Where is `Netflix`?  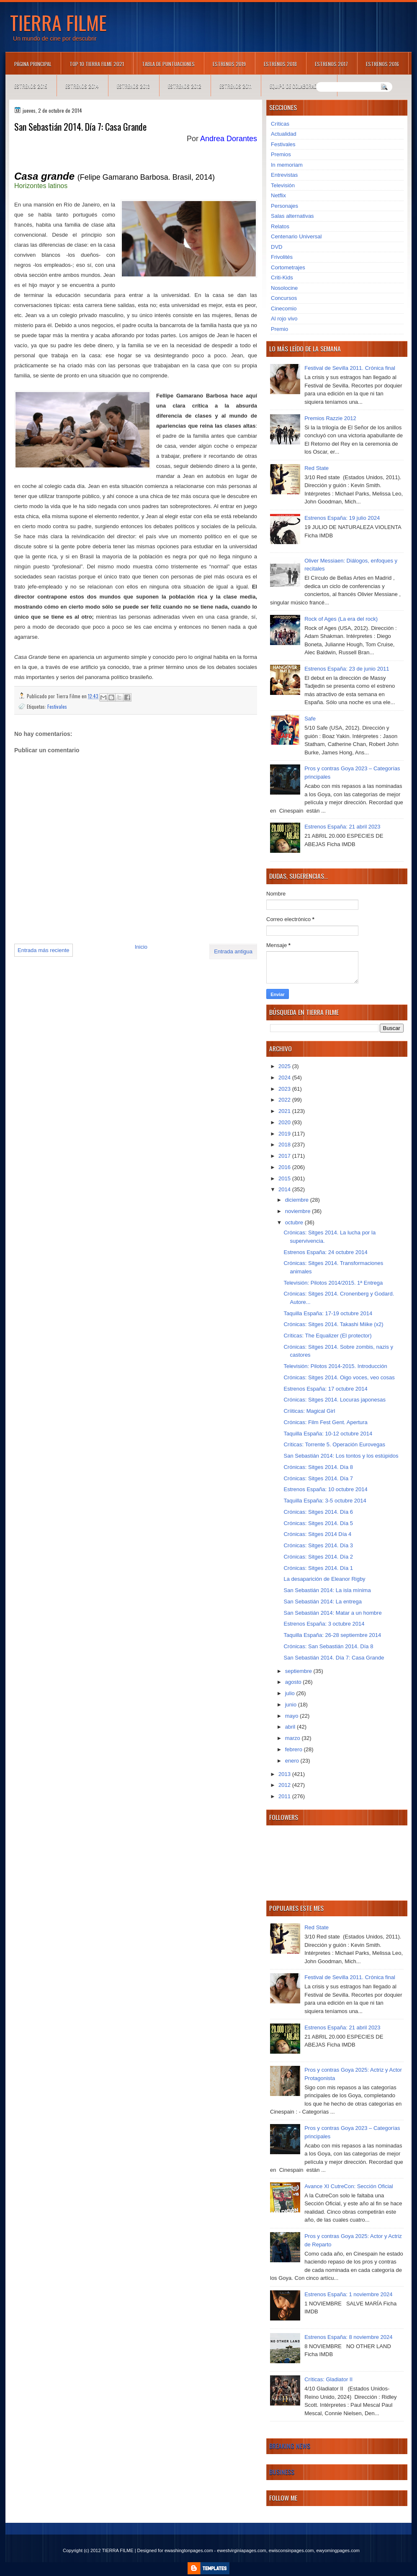 Netflix is located at coordinates (278, 195).